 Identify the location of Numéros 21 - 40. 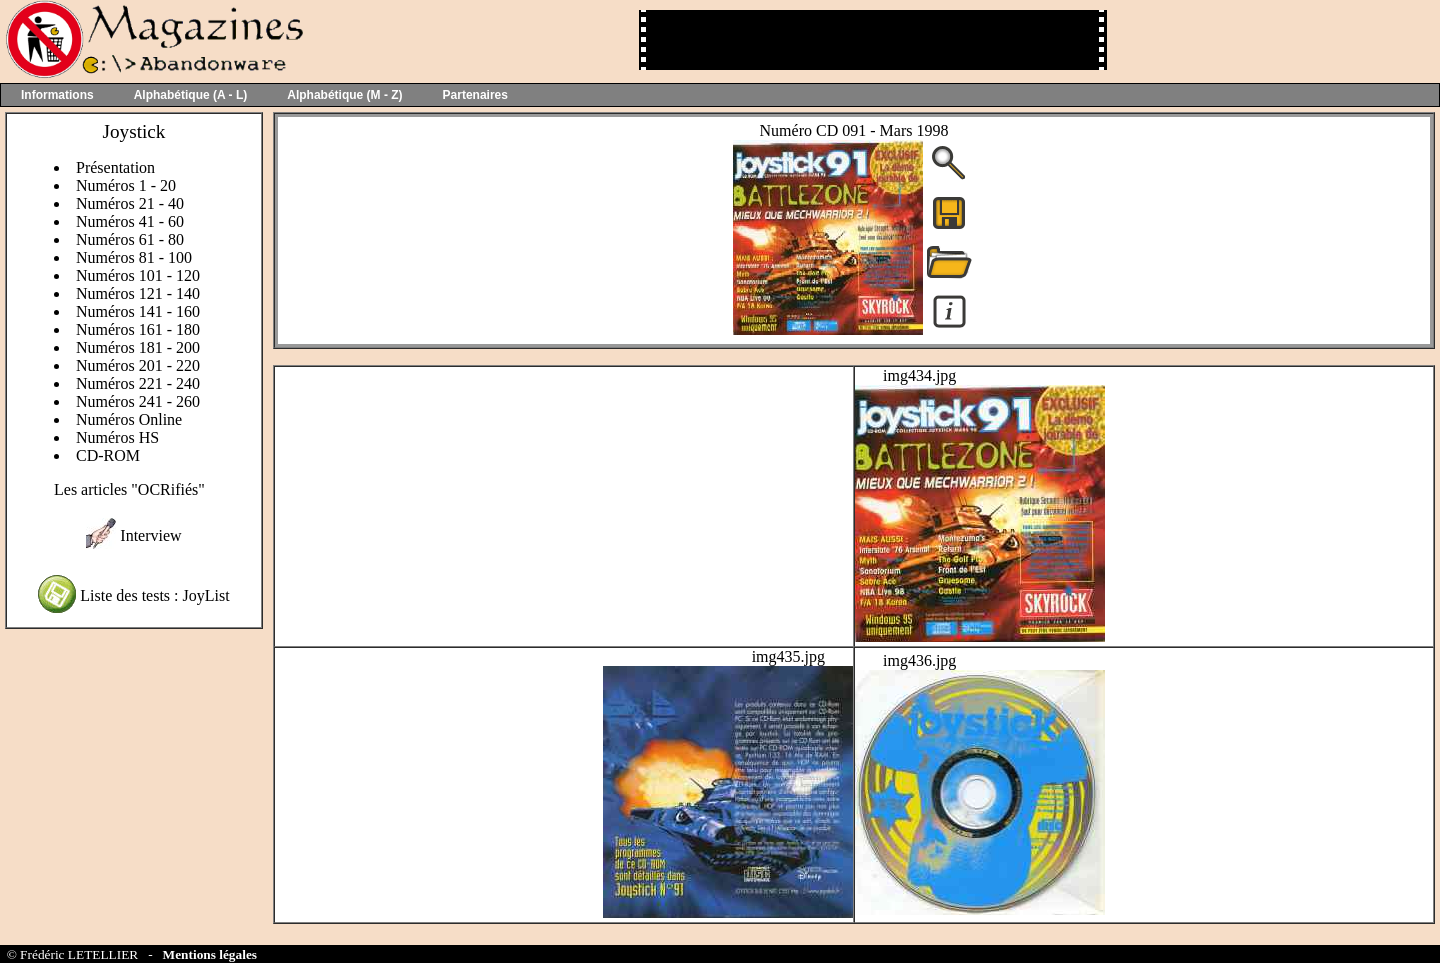
(130, 203).